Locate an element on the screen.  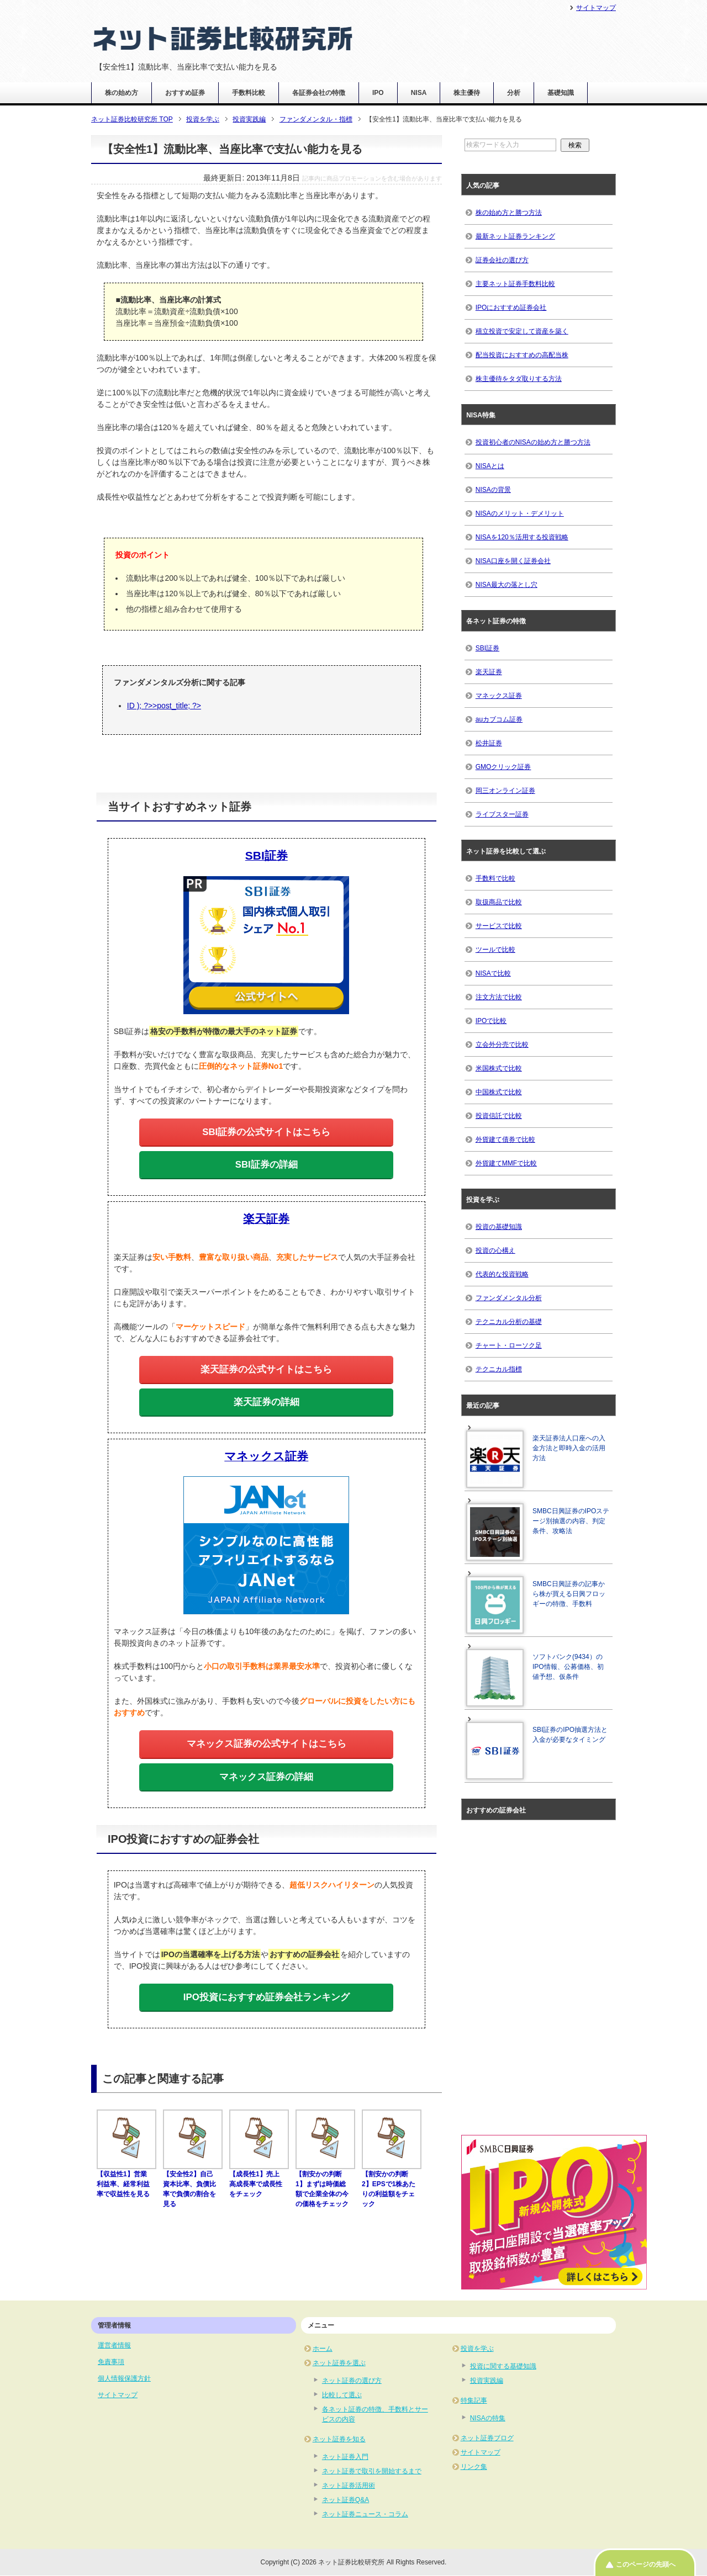
ネット証券ニュース・コラム is located at coordinates (365, 2514).